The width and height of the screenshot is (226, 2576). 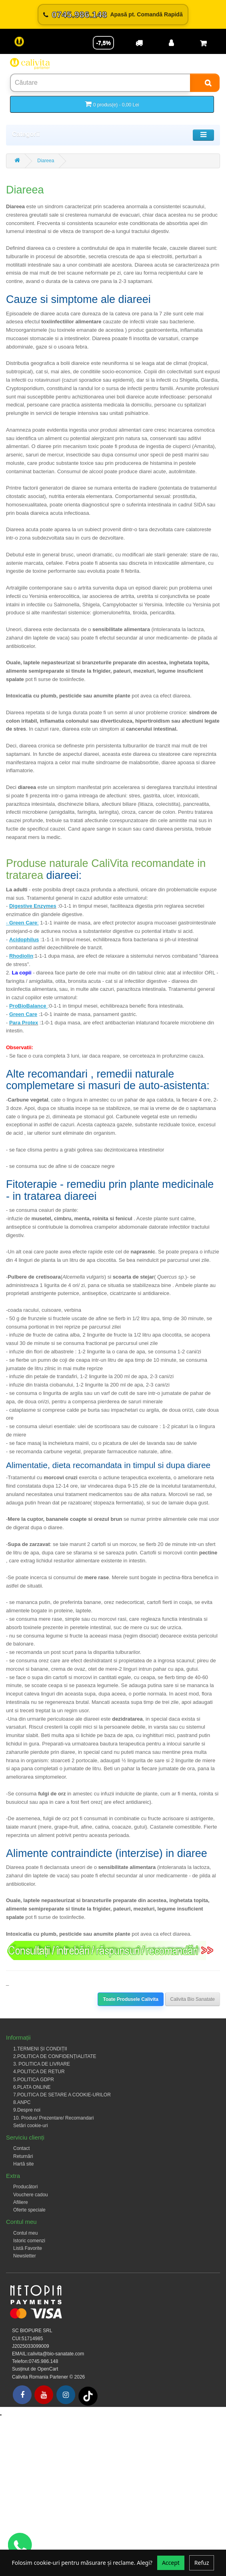 I want to click on Producători, so click(x=25, y=2187).